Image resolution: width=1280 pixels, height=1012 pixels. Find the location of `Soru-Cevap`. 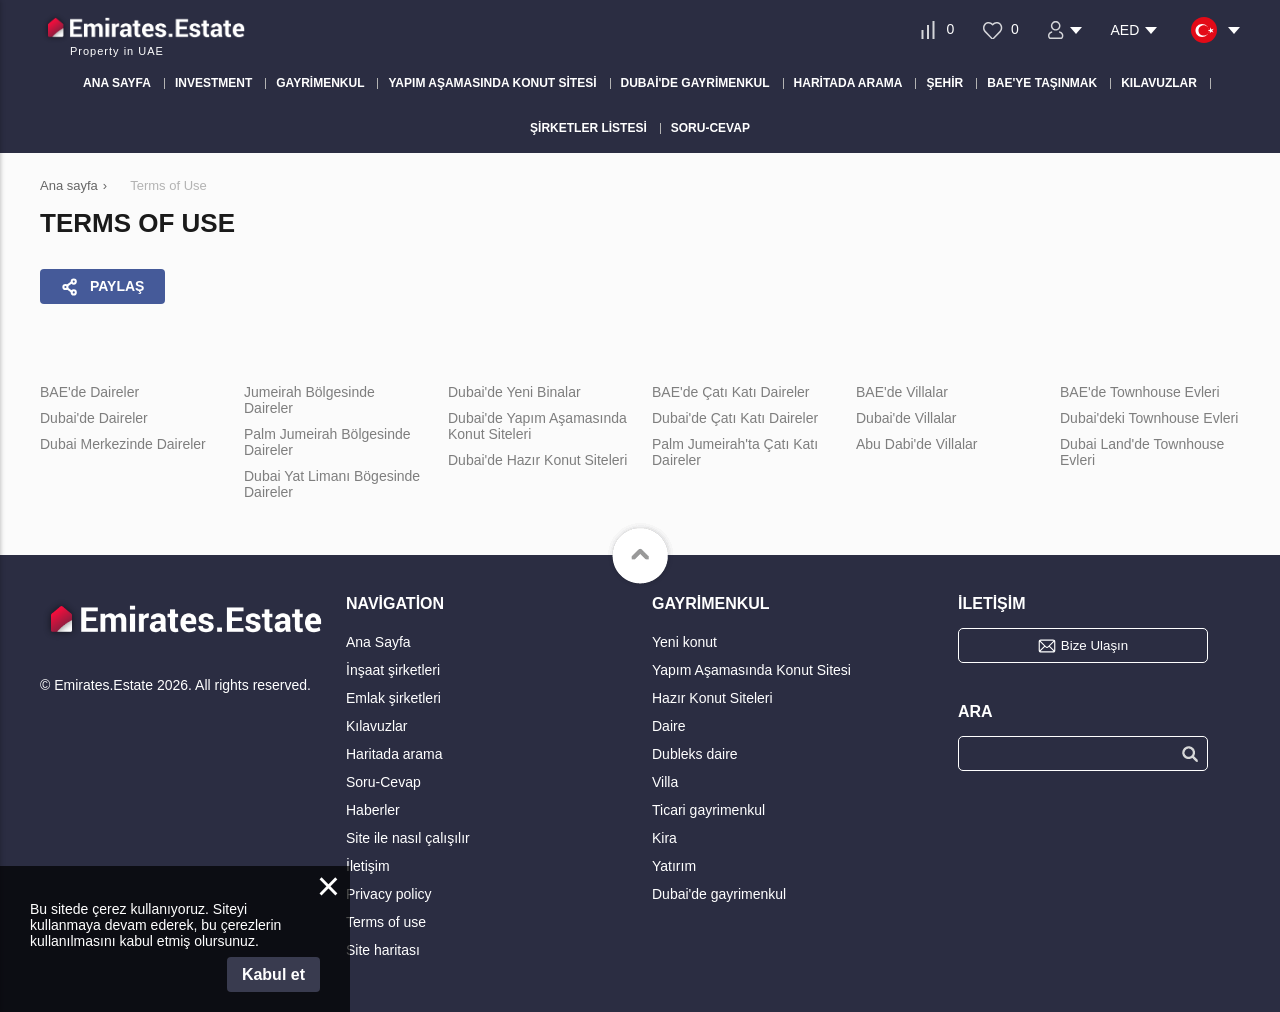

Soru-Cevap is located at coordinates (383, 782).